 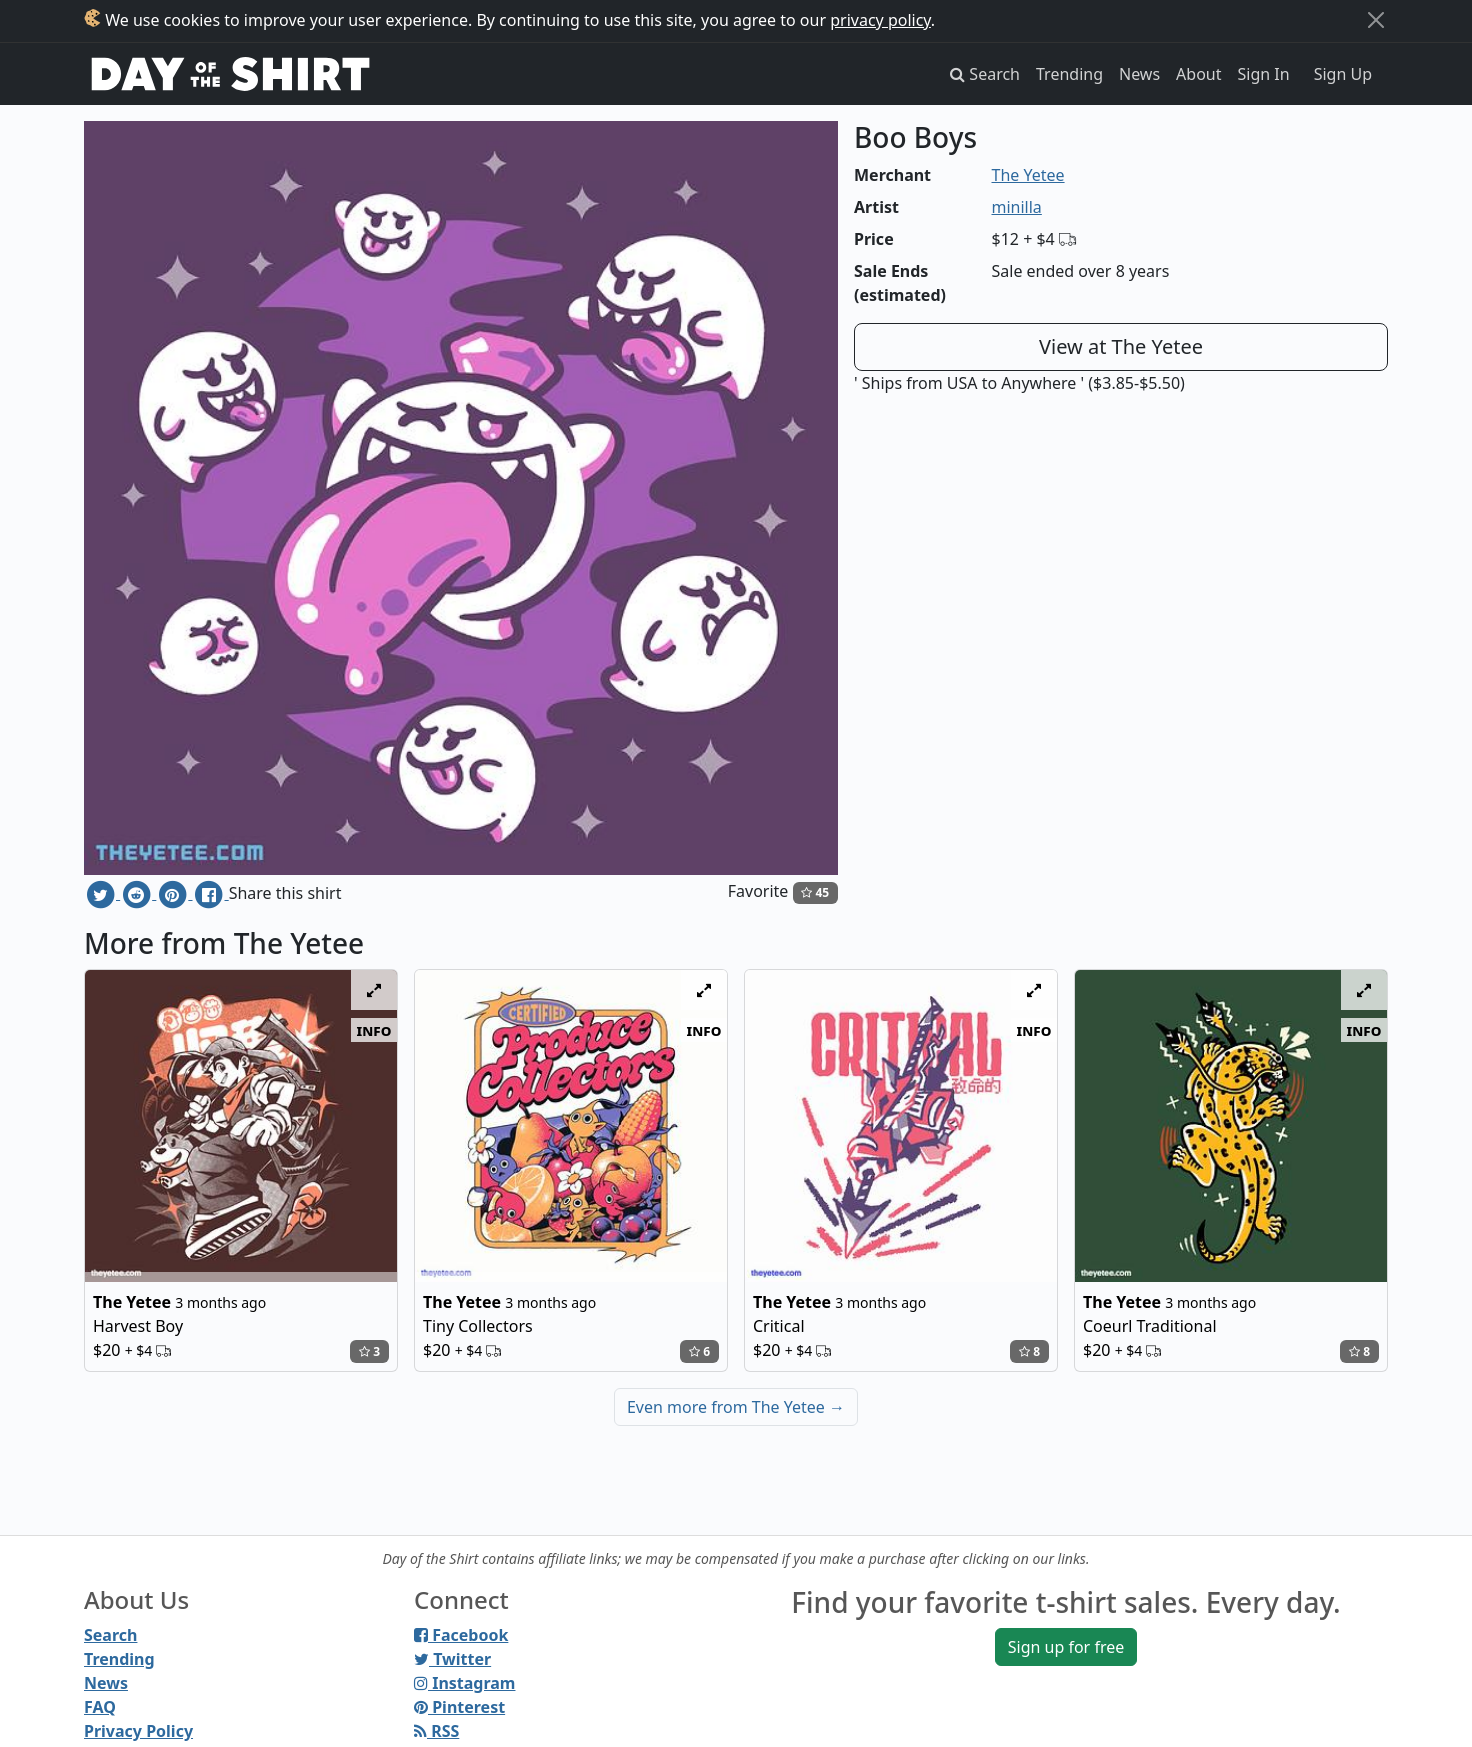 What do you see at coordinates (1343, 74) in the screenshot?
I see `Sign Up` at bounding box center [1343, 74].